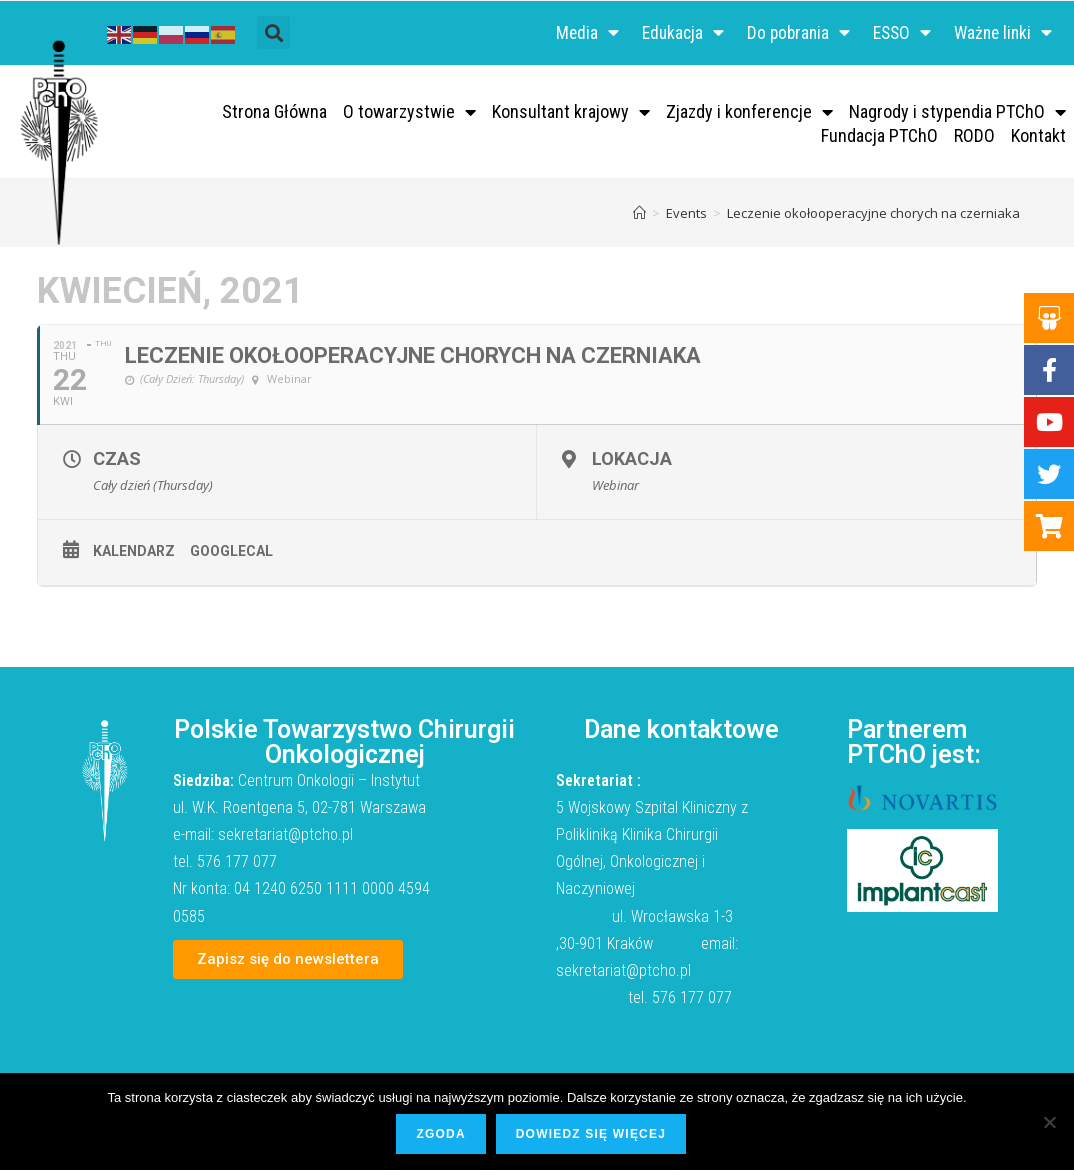 Image resolution: width=1074 pixels, height=1170 pixels. What do you see at coordinates (1038, 137) in the screenshot?
I see `Kontakt` at bounding box center [1038, 137].